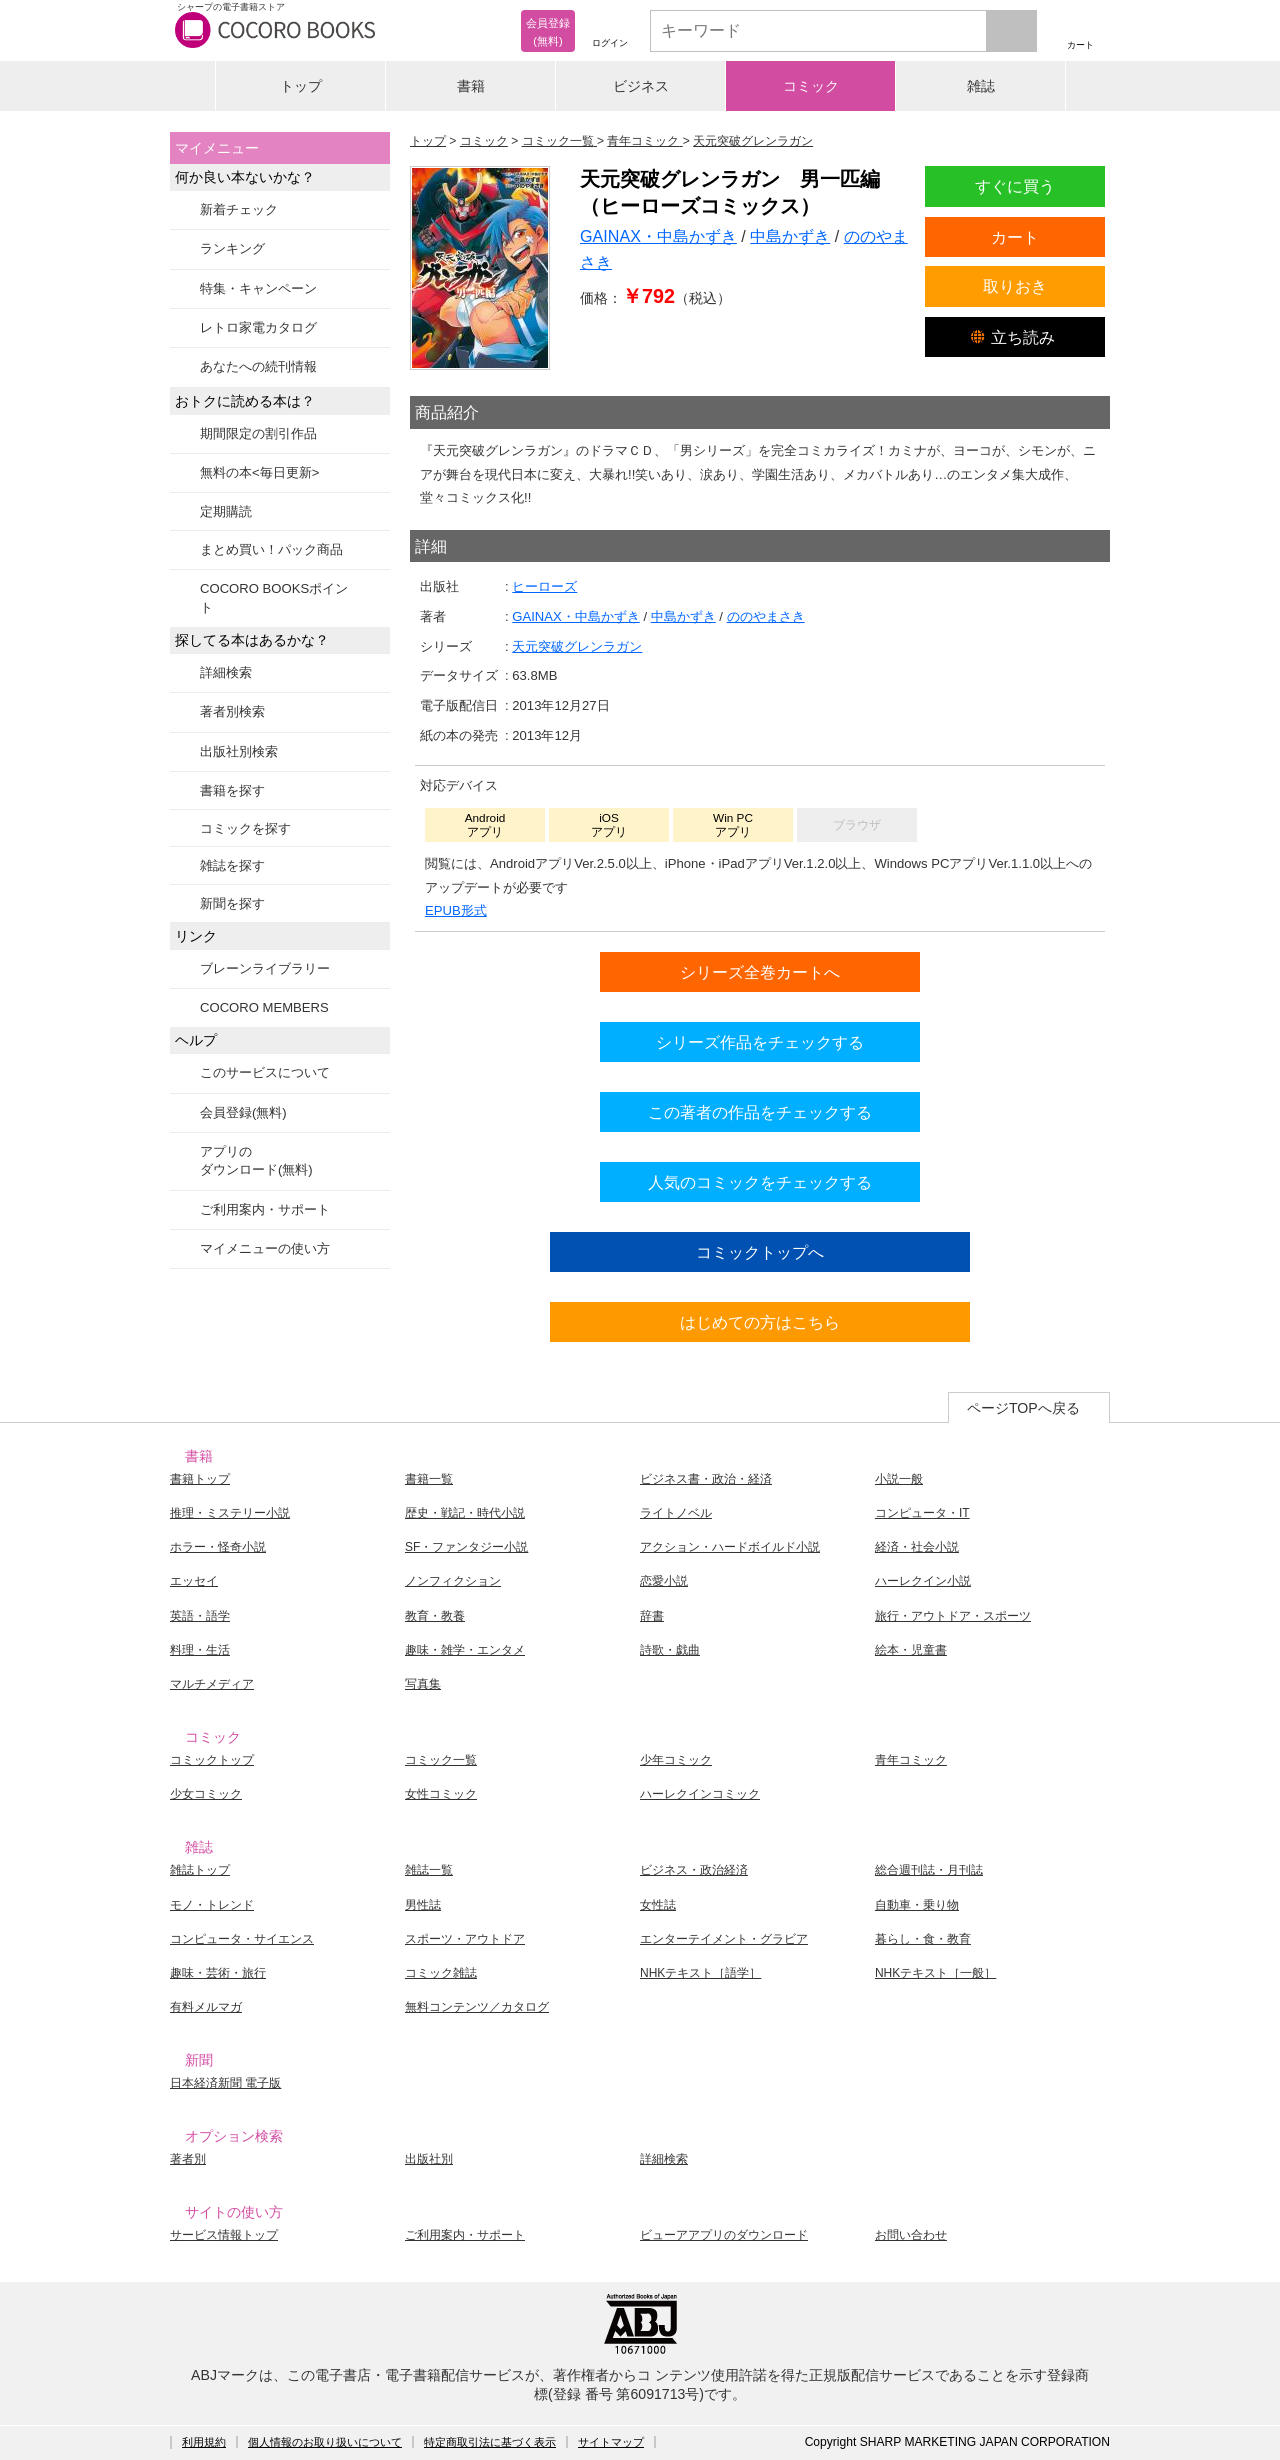  I want to click on ページTOPへ戻る, so click(1023, 1408).